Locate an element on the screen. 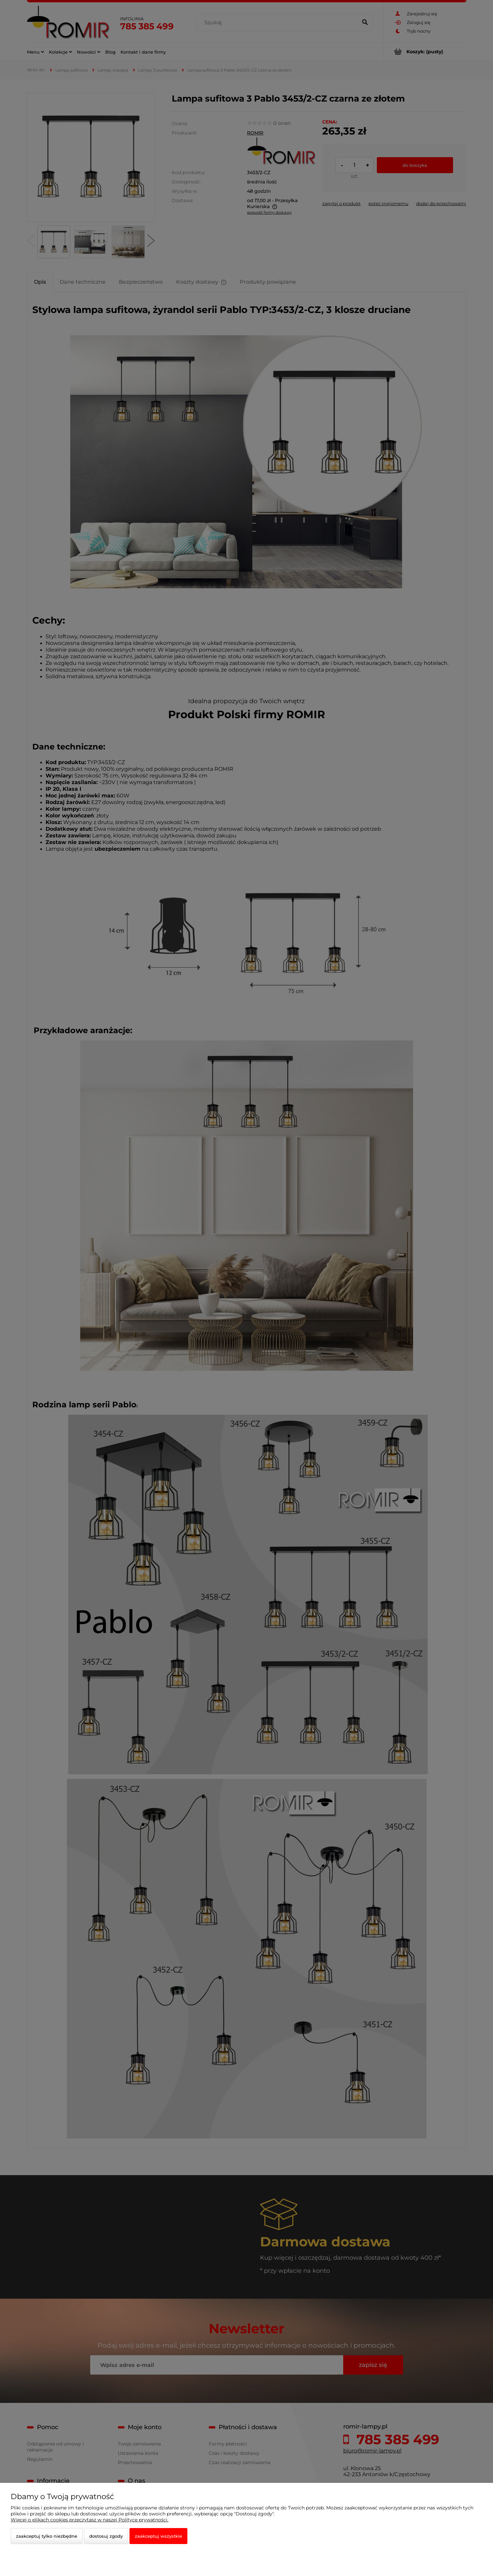 This screenshot has height=2576, width=493. Więcej o plikach cookies przeczytasz w naszej Polityce prywatności. is located at coordinates (89, 2520).